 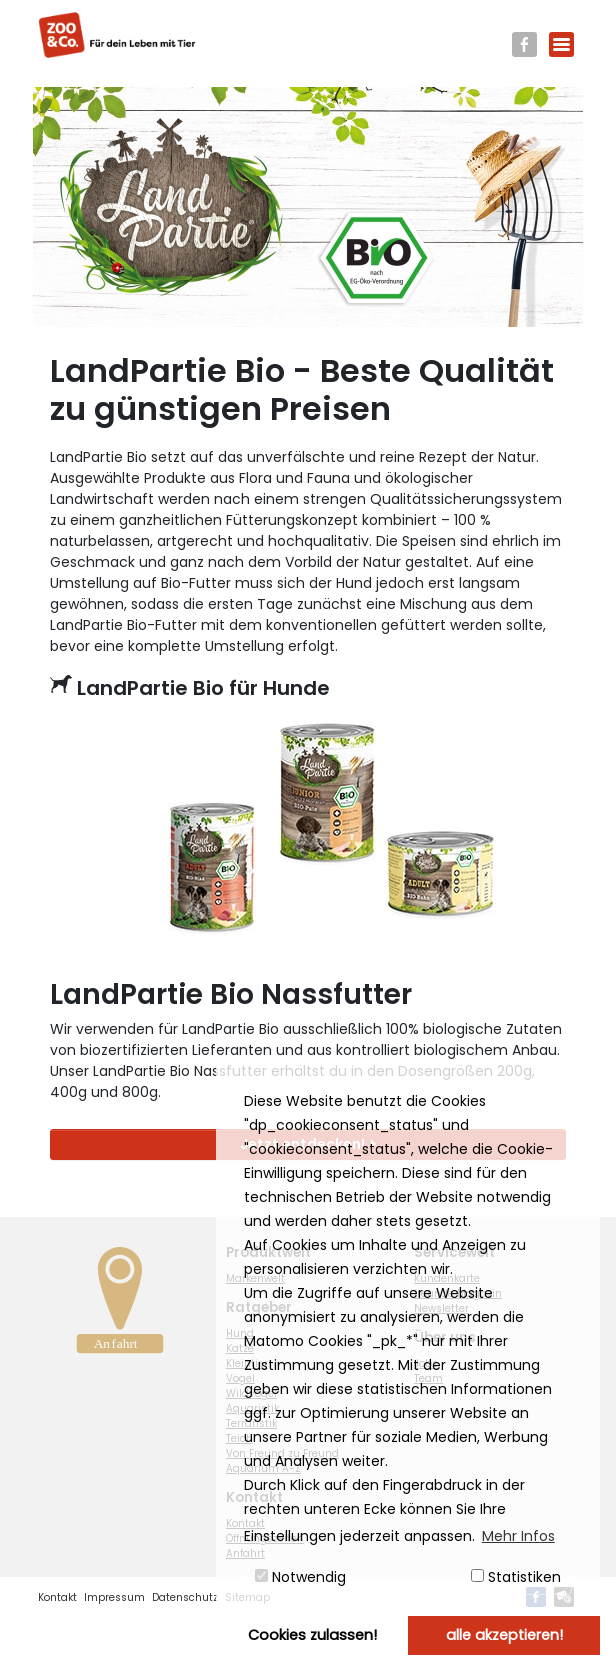 I want to click on Statistiken, so click(x=516, y=1577).